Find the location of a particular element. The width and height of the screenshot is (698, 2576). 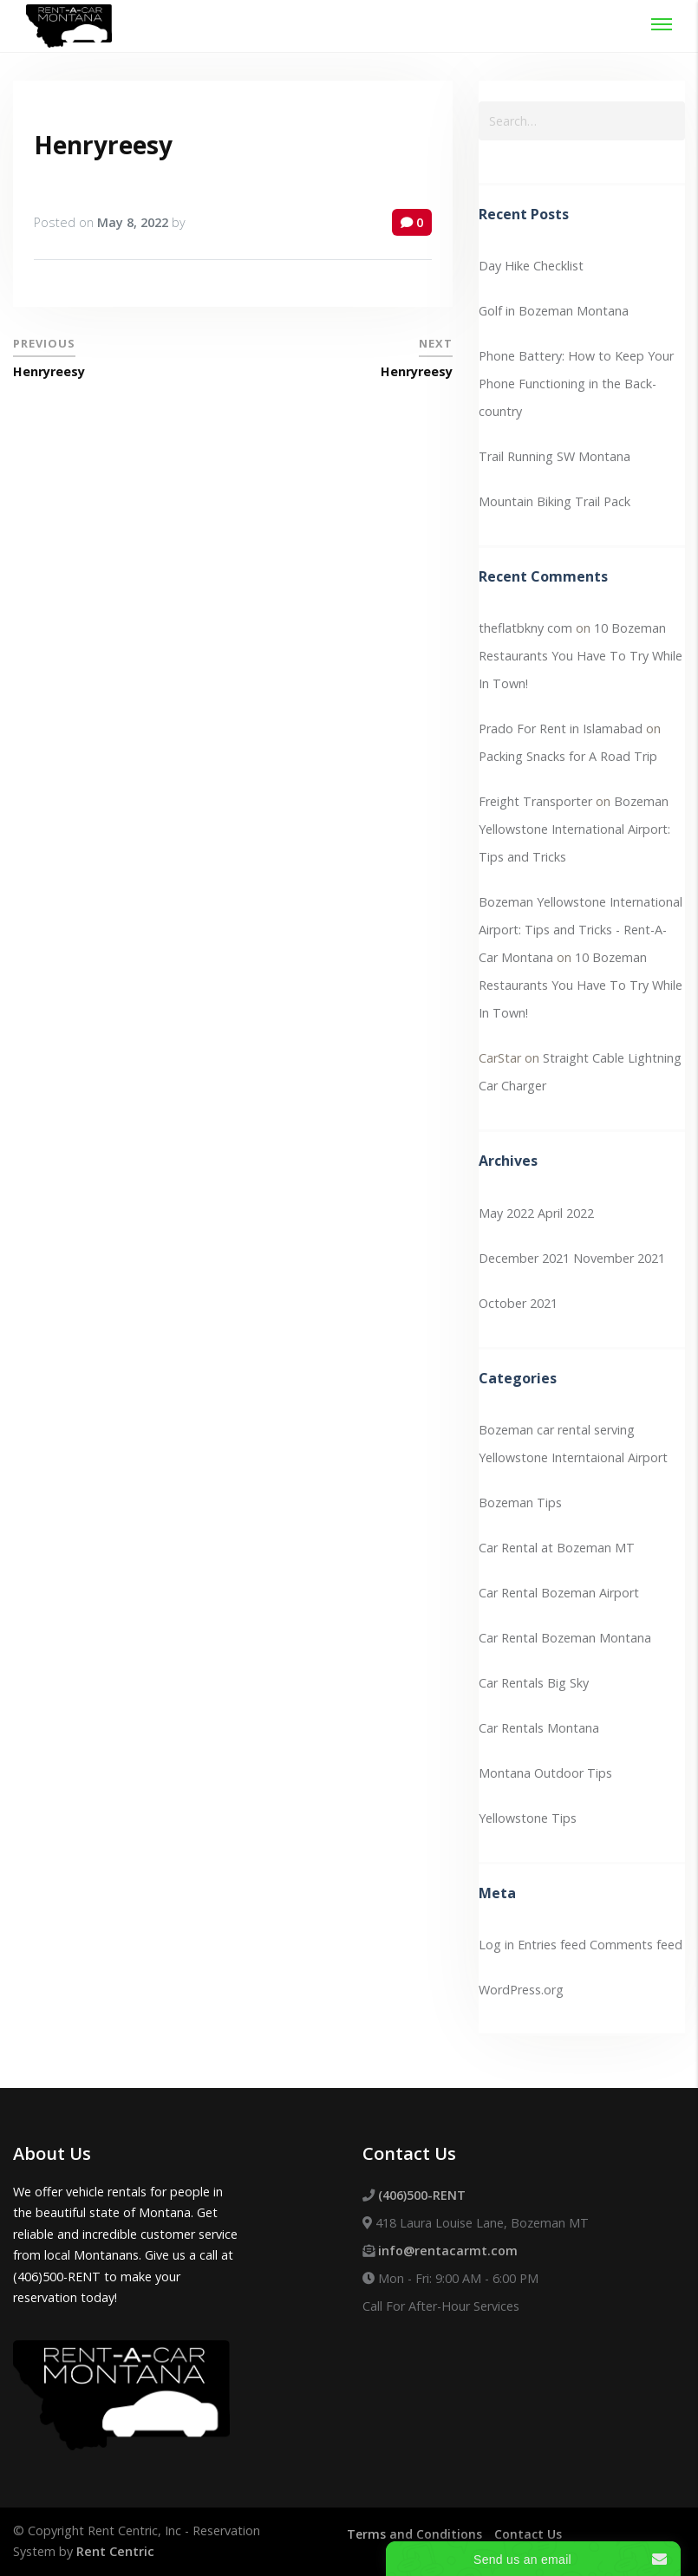

Trail Running SW Montana is located at coordinates (554, 456).